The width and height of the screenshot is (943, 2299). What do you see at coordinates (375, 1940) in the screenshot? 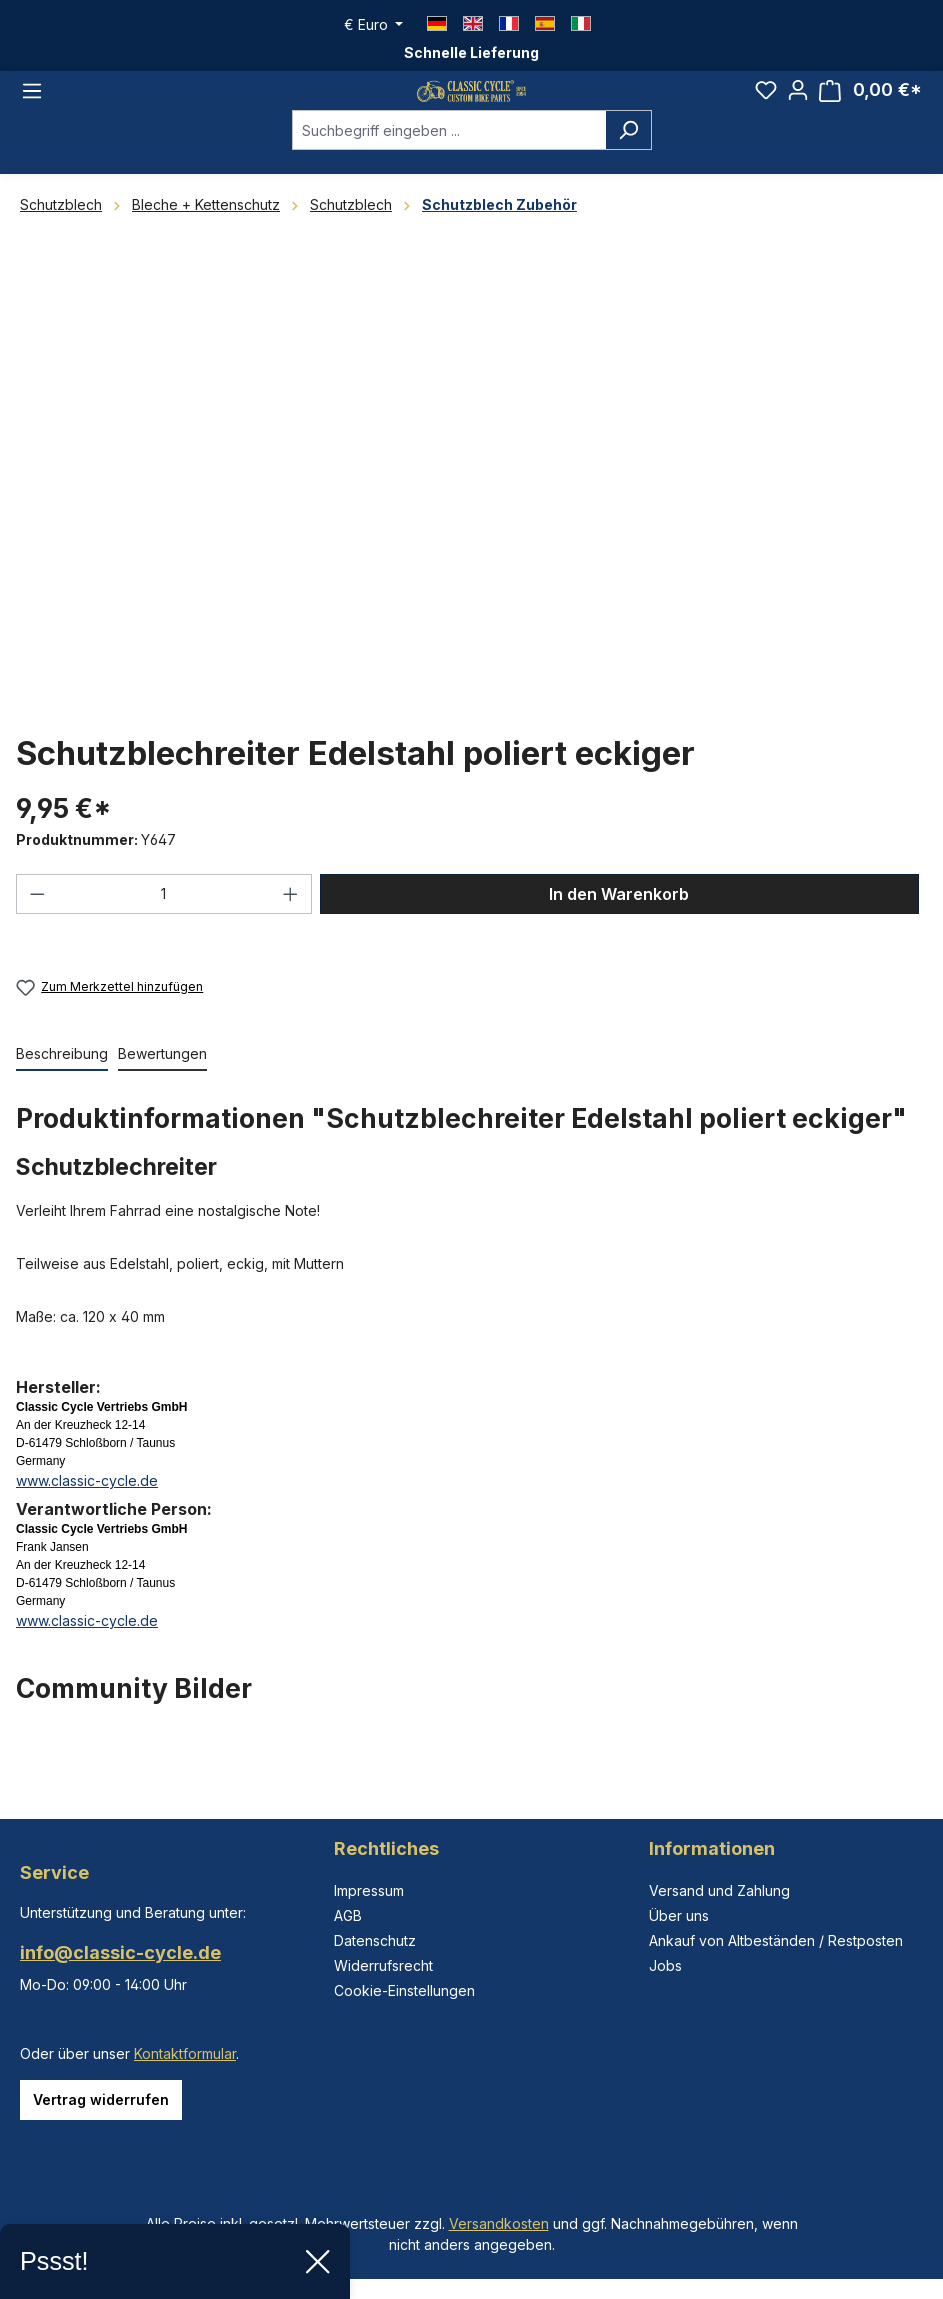
I see `Datenschutz` at bounding box center [375, 1940].